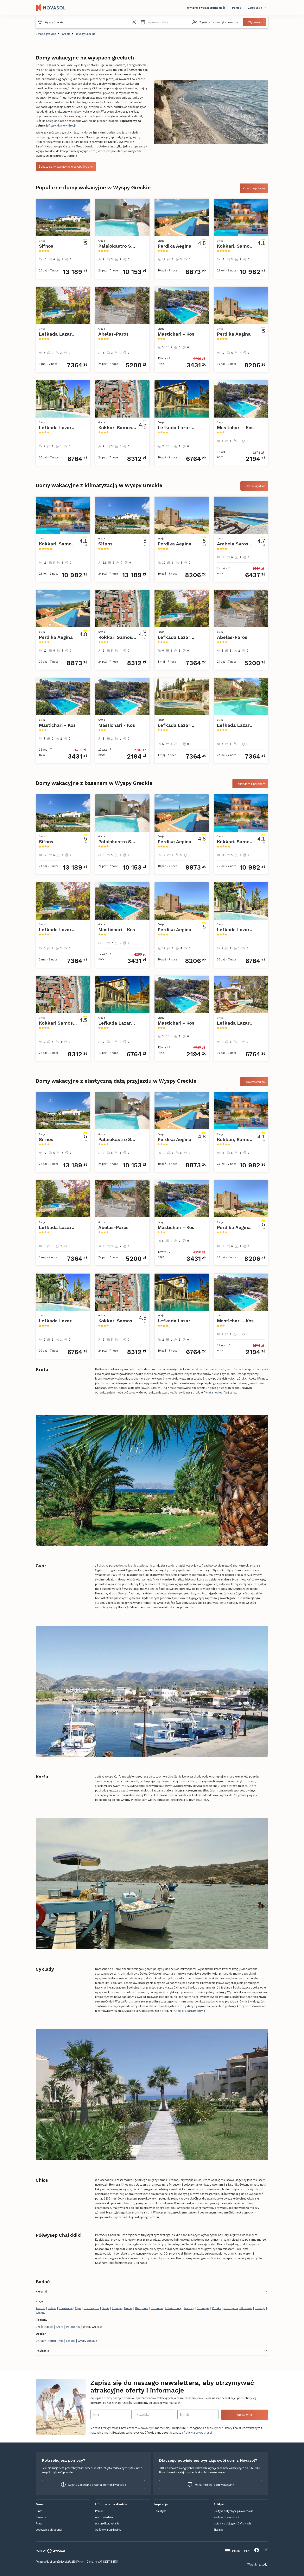 This screenshot has width=304, height=2576. What do you see at coordinates (44, 2327) in the screenshot?
I see `Część lądowa` at bounding box center [44, 2327].